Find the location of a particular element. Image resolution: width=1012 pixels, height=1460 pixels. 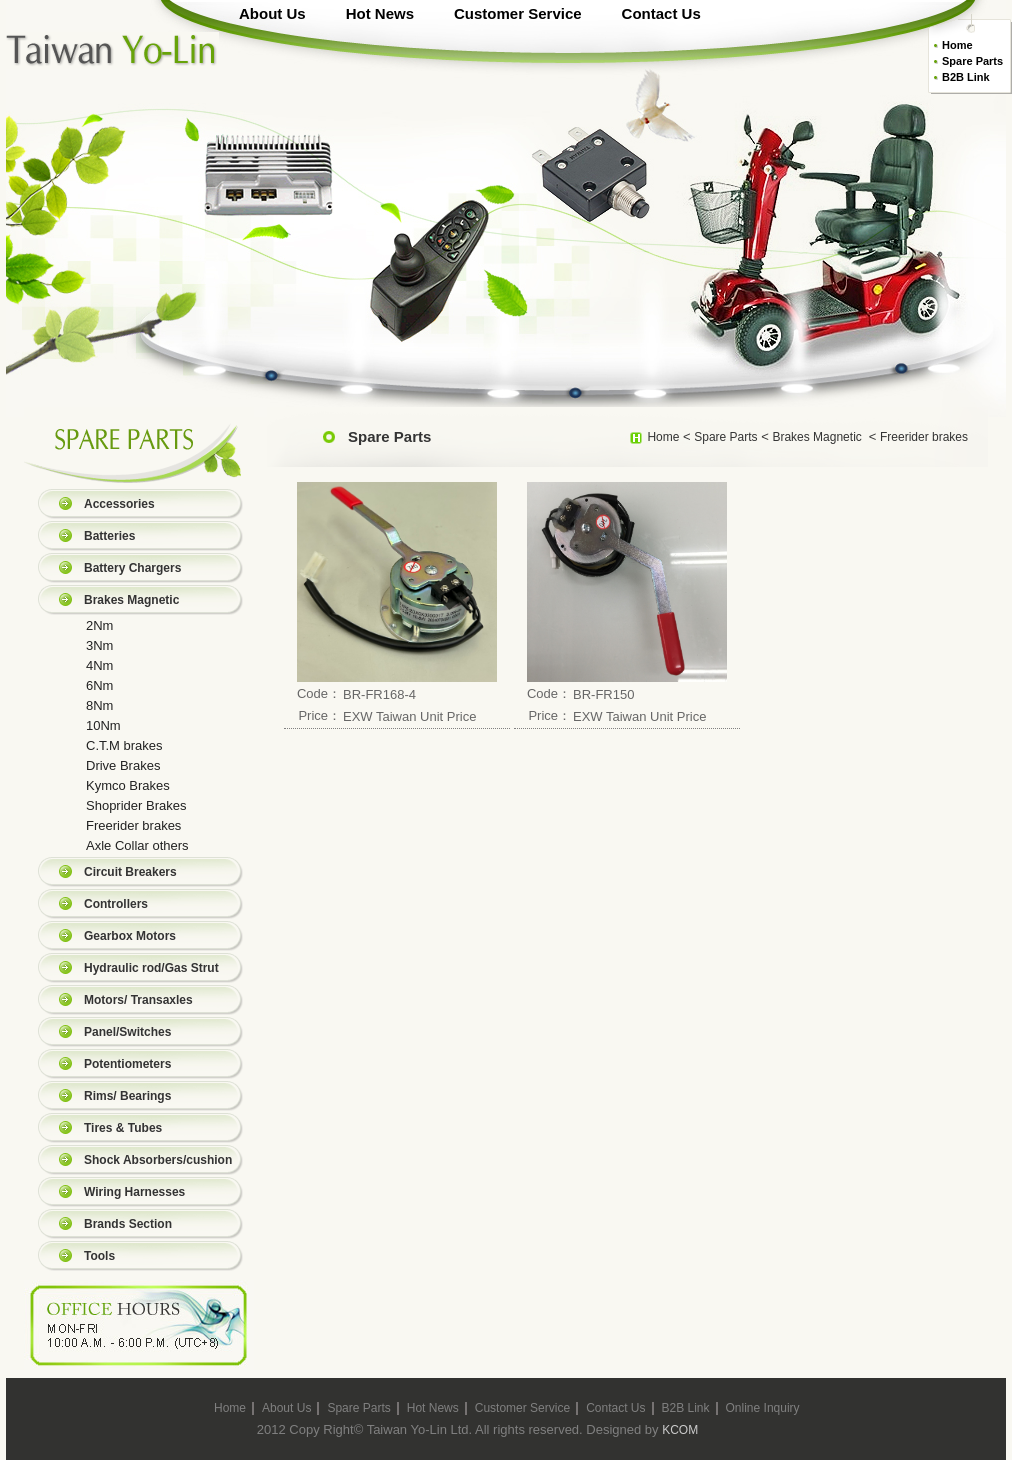

Shoprider Brakes is located at coordinates (136, 805).